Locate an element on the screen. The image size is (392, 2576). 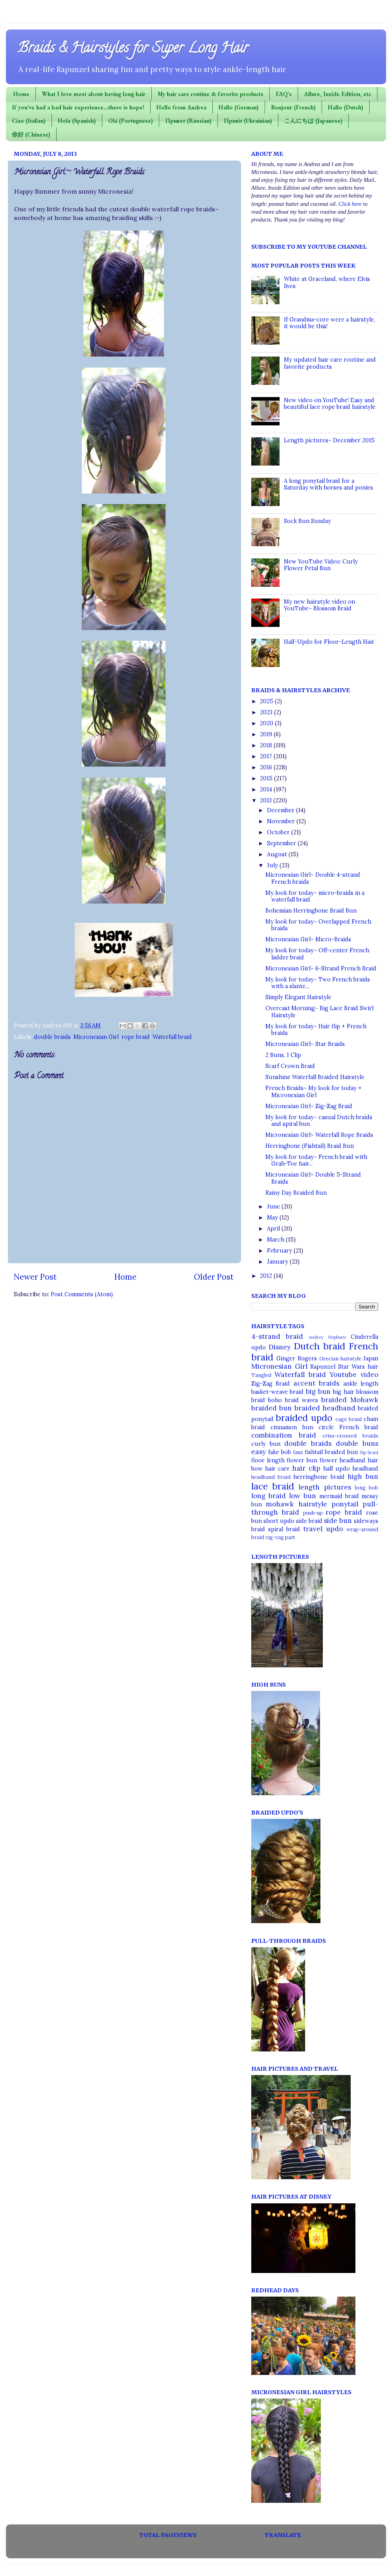
flower headband is located at coordinates (343, 1460).